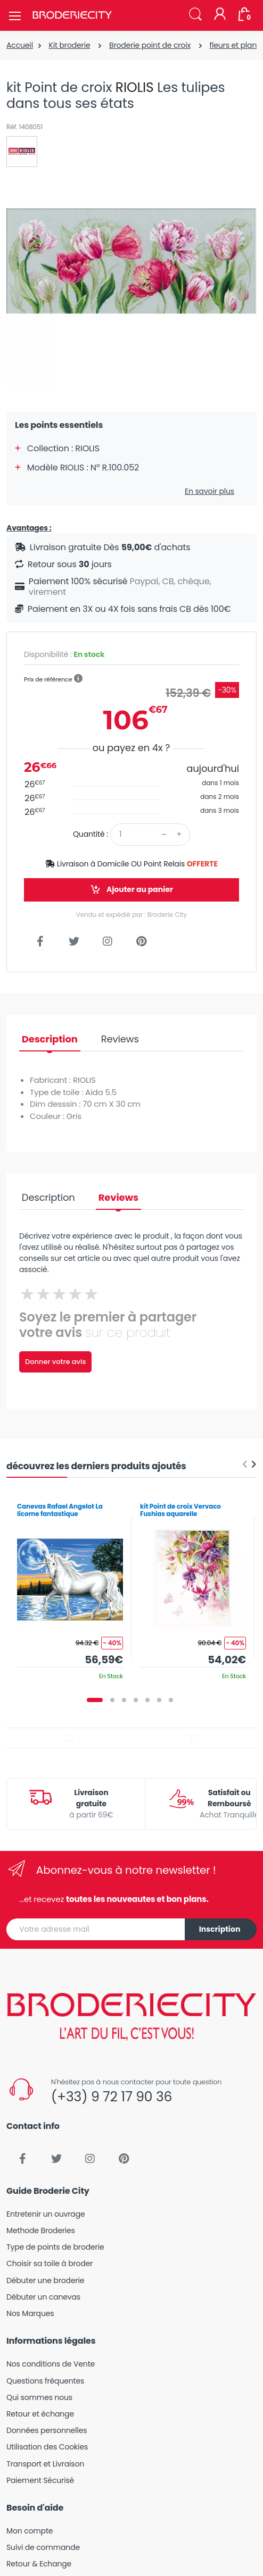  Describe the element at coordinates (70, 1587) in the screenshot. I see `[tabpanel]` at that location.